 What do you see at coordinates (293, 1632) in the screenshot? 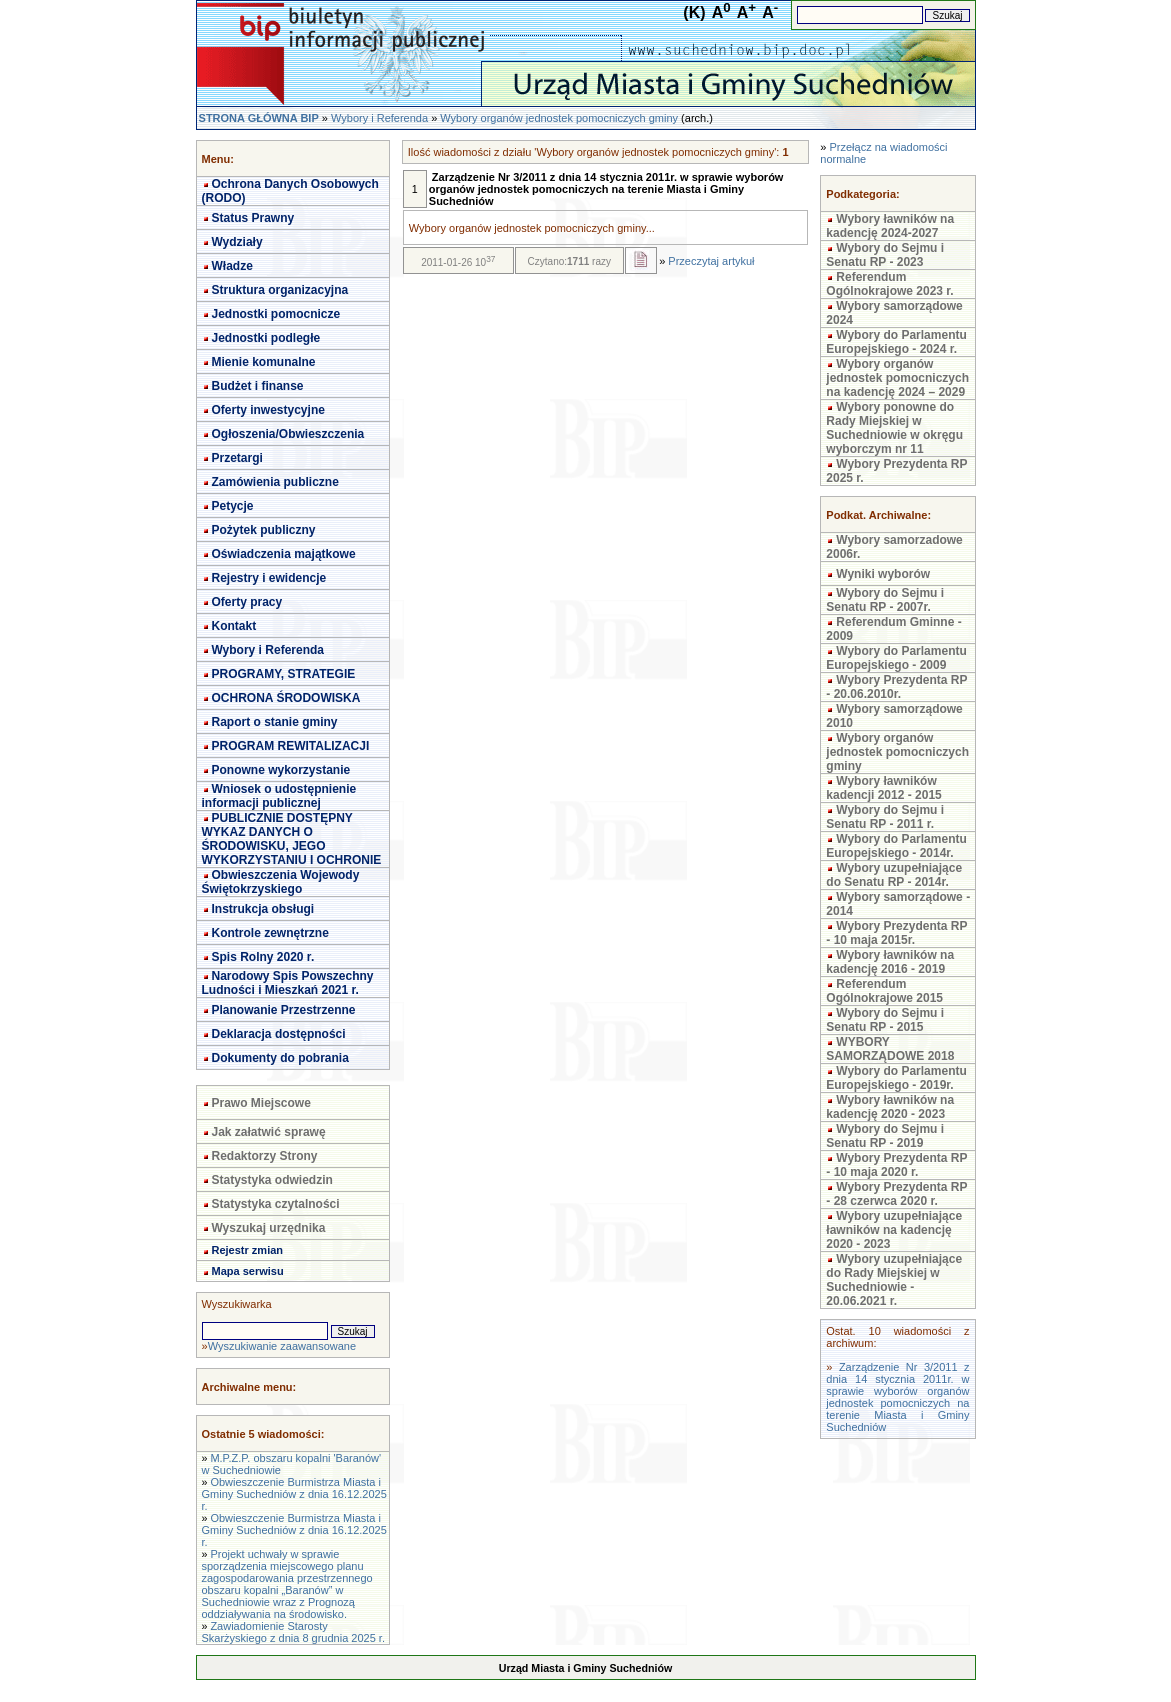
I see `Zawiadomienie Starosty Skarżyskiego z dnia 8 grudnia 2025 r.` at bounding box center [293, 1632].